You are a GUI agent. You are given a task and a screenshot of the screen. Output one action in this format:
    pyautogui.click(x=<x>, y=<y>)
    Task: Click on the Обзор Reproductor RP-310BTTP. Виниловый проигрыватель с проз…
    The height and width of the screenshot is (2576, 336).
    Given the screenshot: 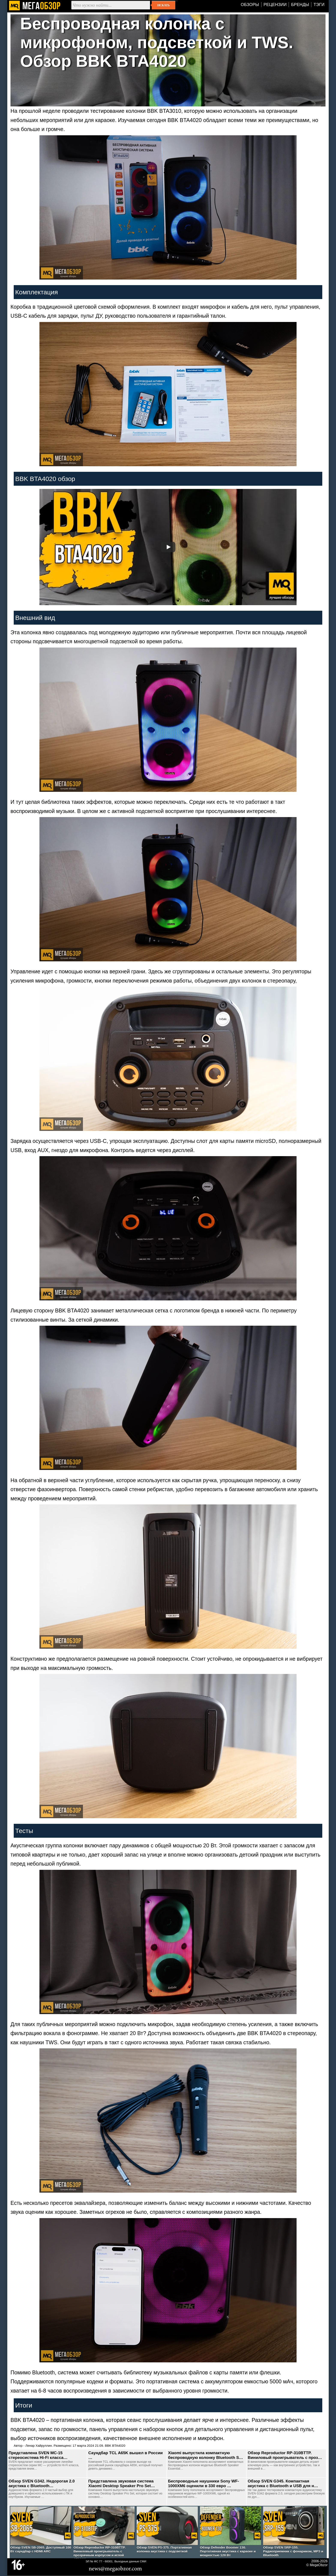 What is the action you would take?
    pyautogui.click(x=285, y=2455)
    